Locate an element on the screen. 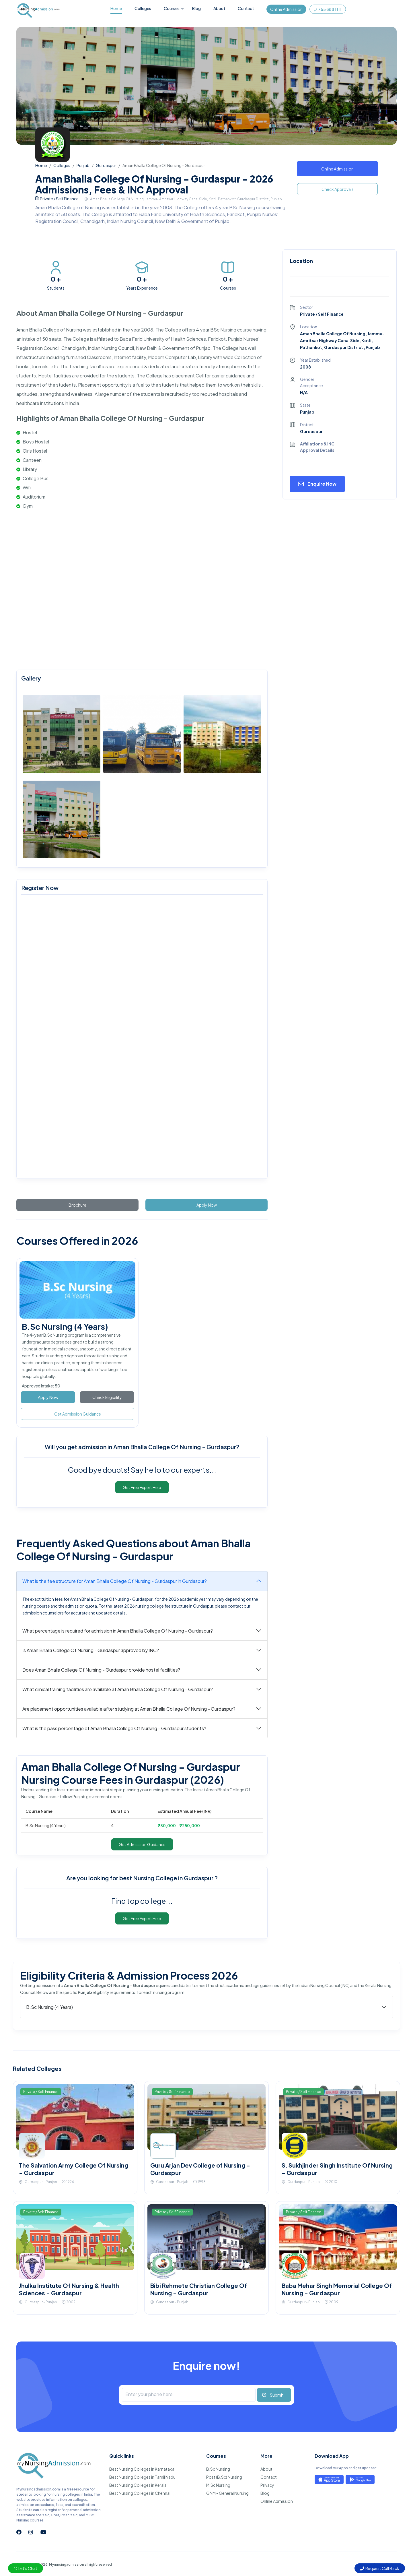  755 888 1111 is located at coordinates (327, 9).